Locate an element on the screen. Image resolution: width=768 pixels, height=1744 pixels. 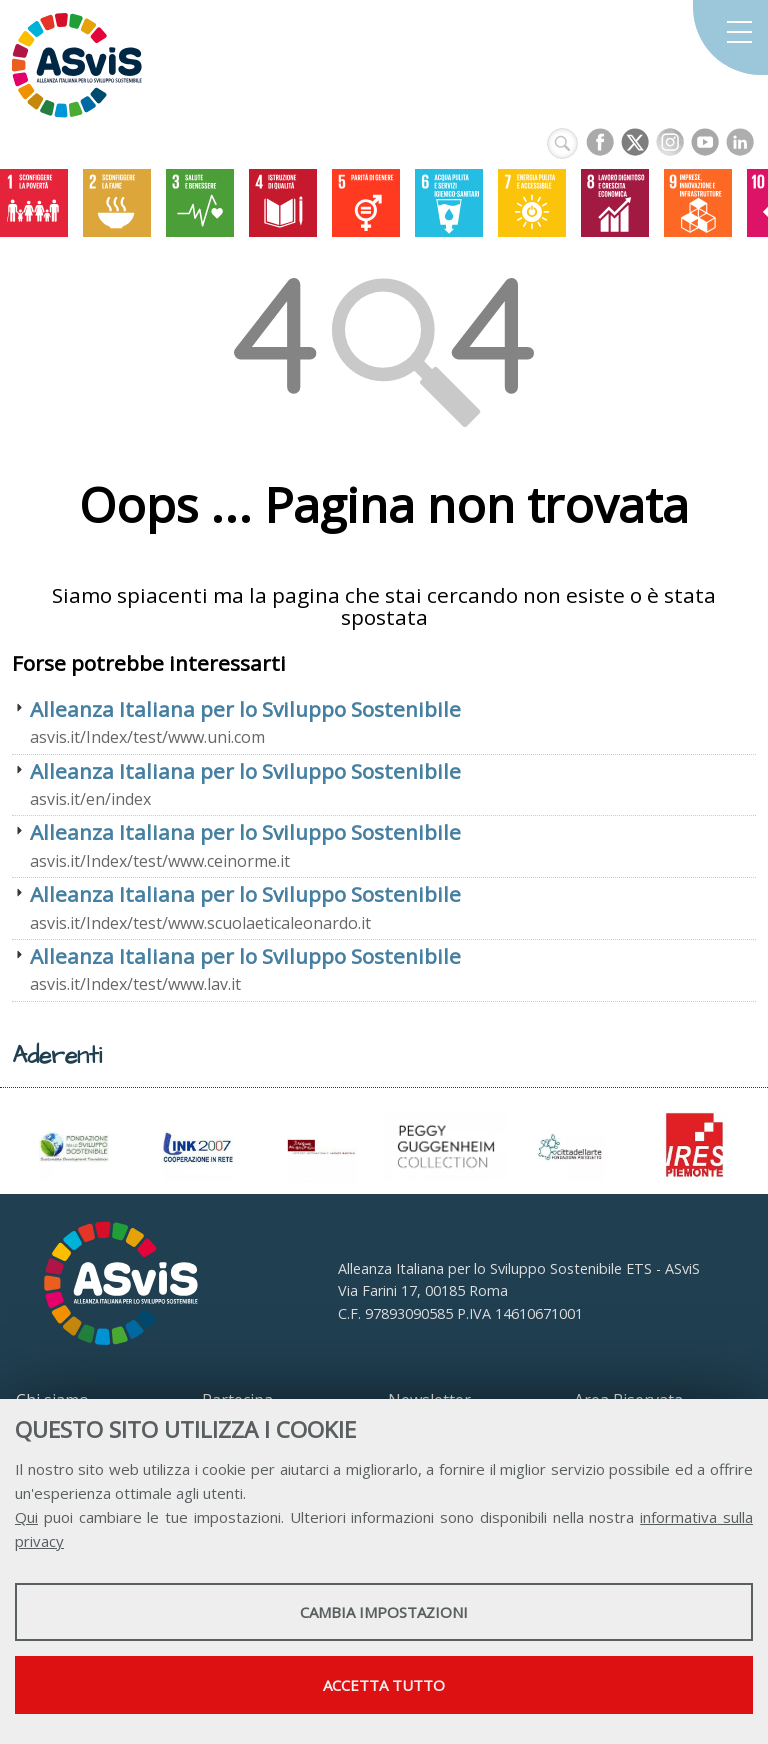
Accetta tutto is located at coordinates (384, 1685).